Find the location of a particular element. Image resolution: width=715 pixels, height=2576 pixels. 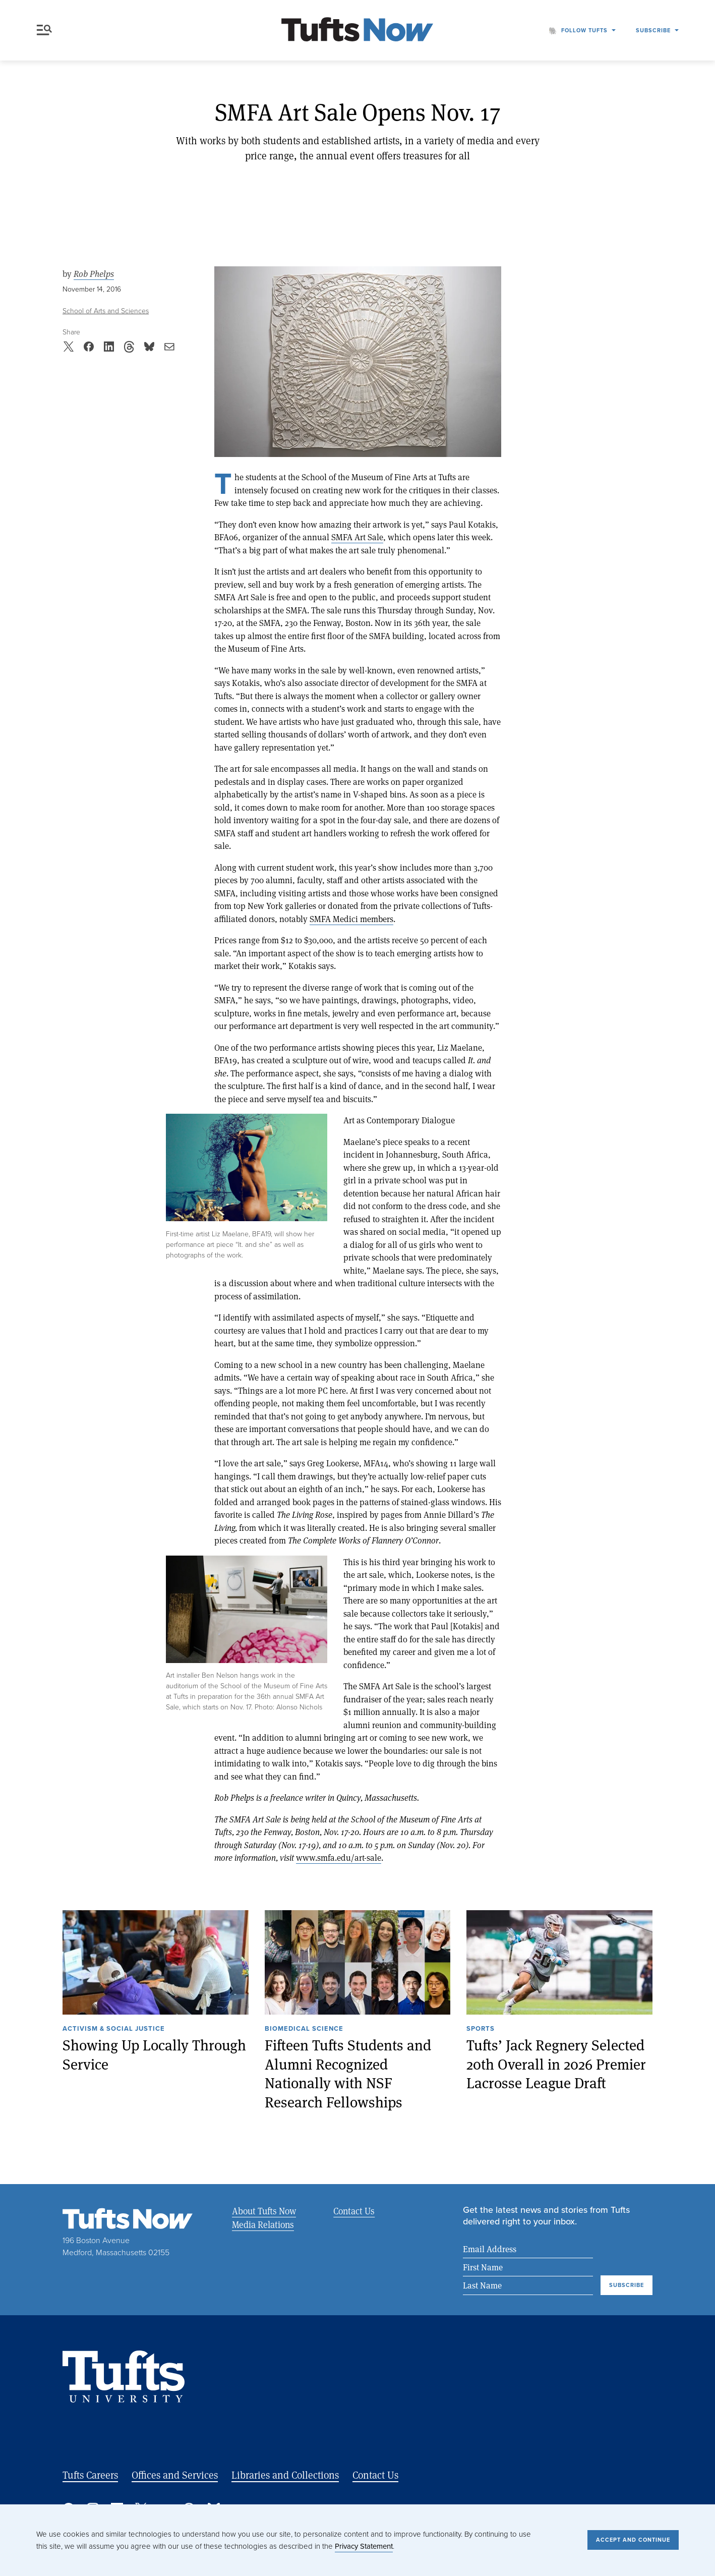

Media Relations is located at coordinates (263, 2224).